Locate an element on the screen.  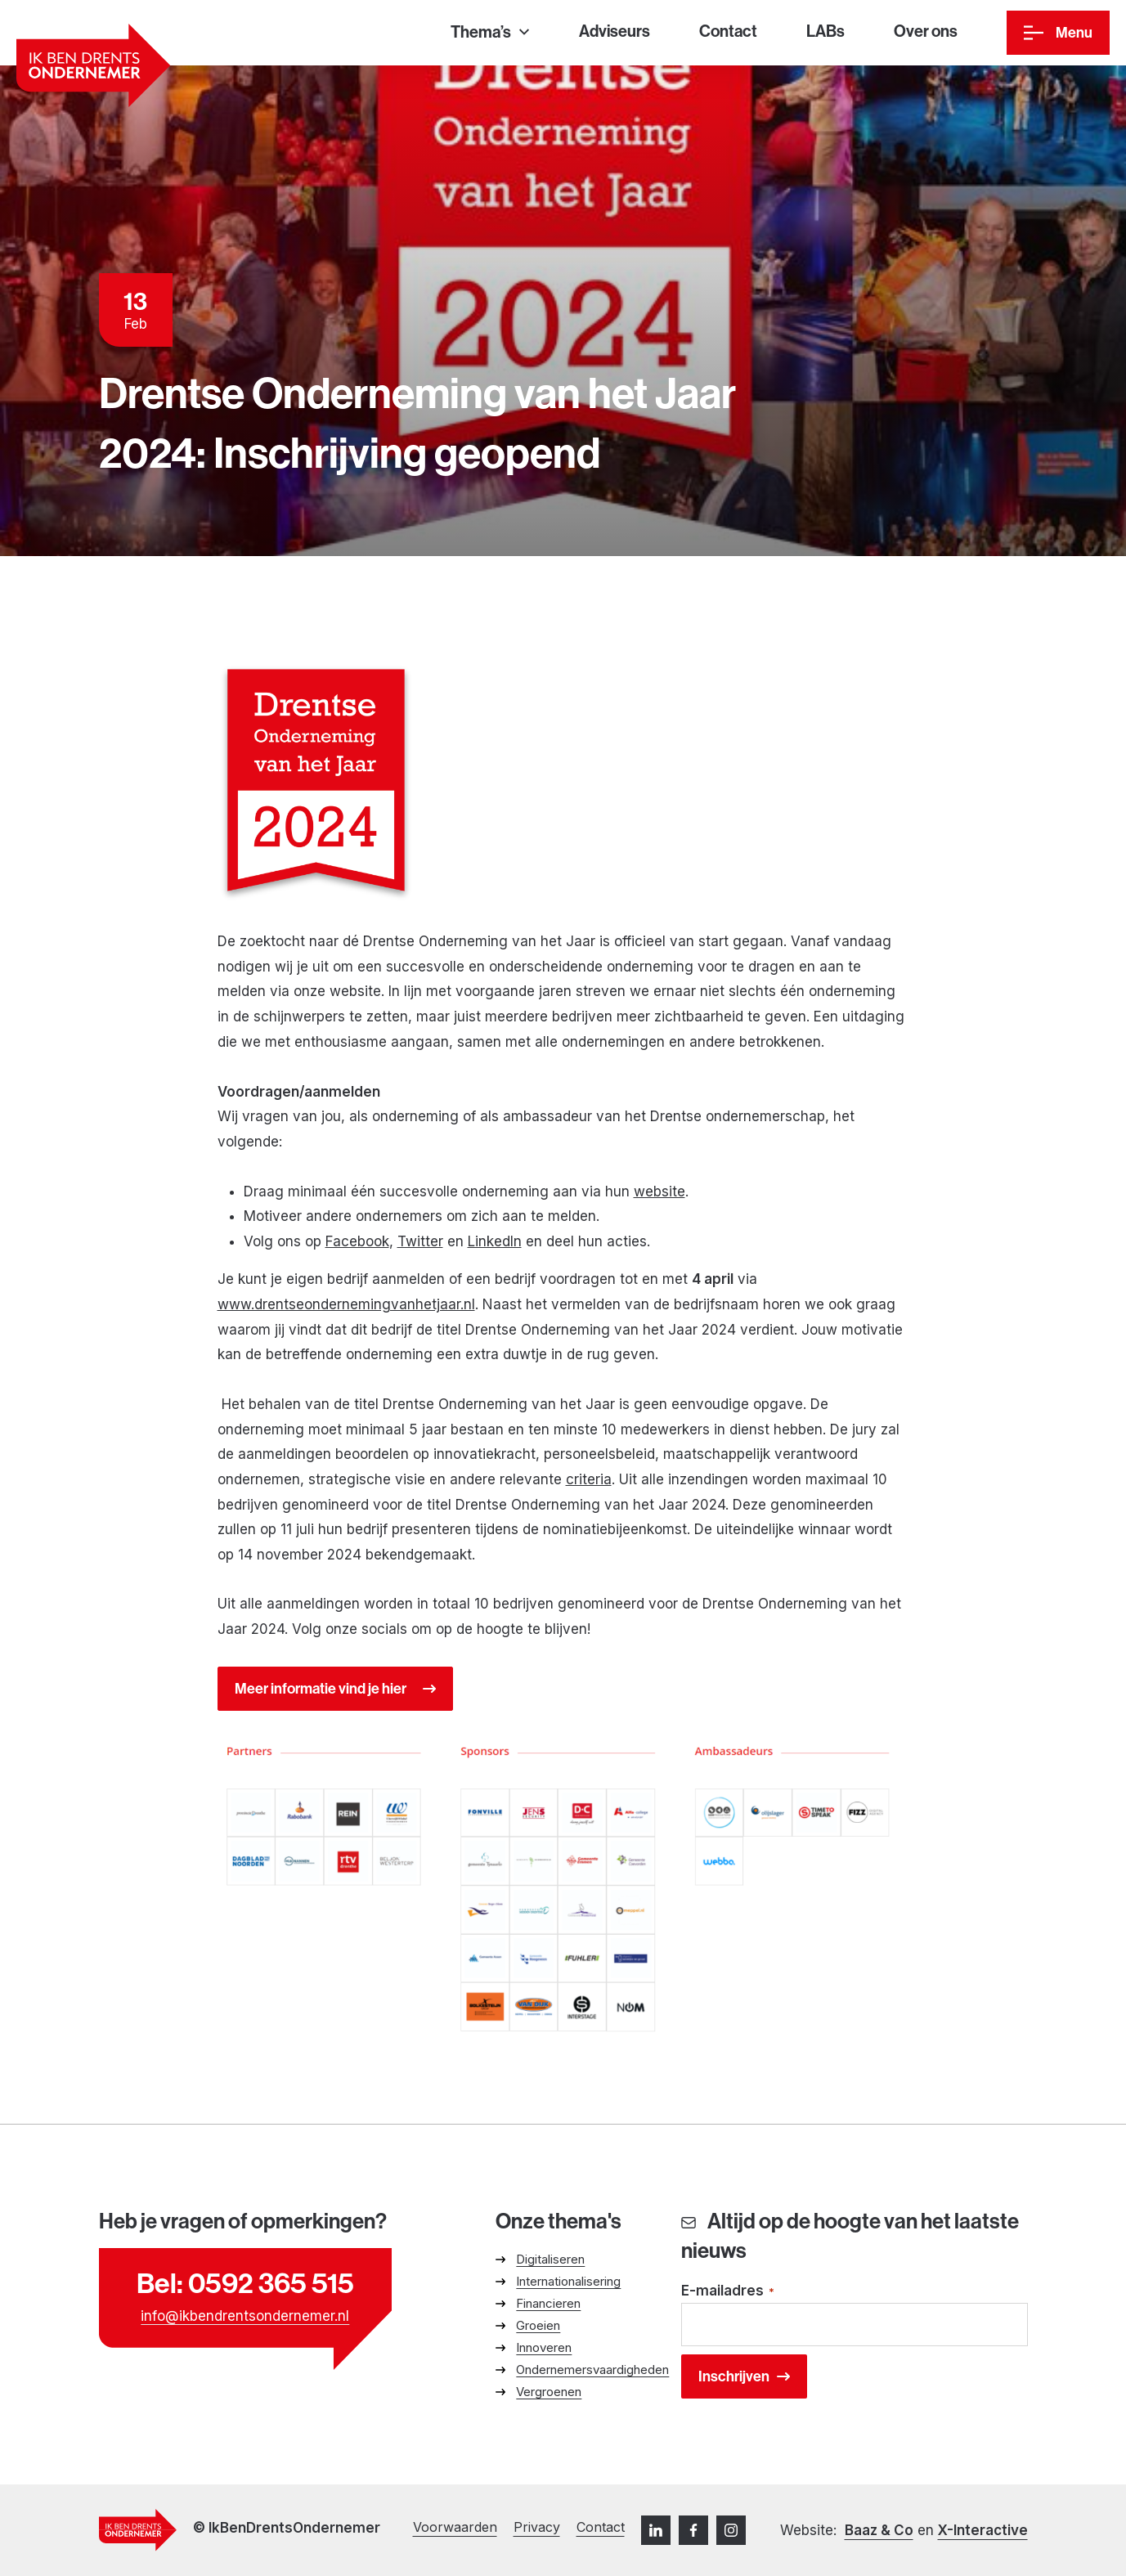
Contact is located at coordinates (600, 2527).